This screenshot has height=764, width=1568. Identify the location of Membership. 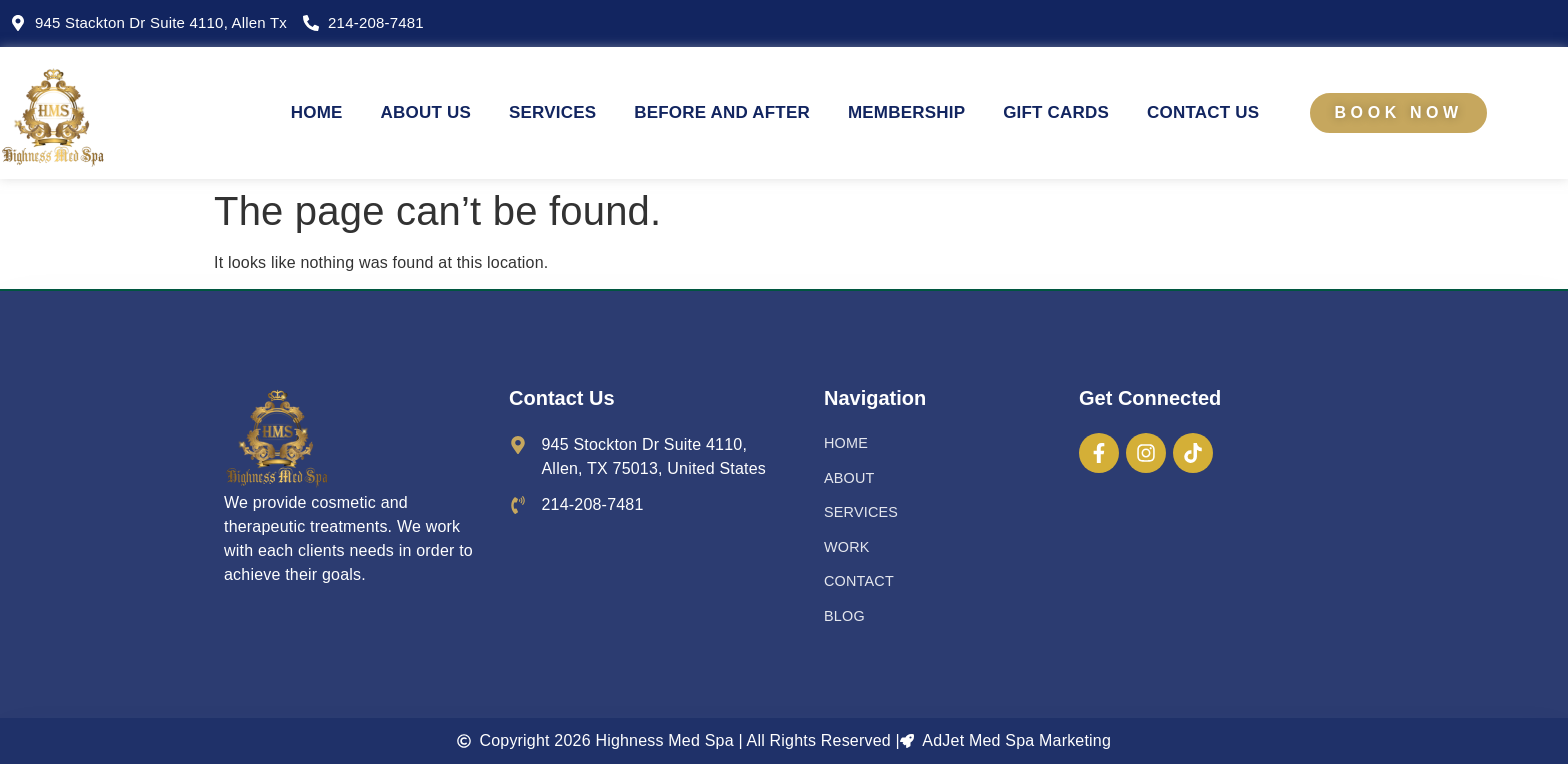
(906, 112).